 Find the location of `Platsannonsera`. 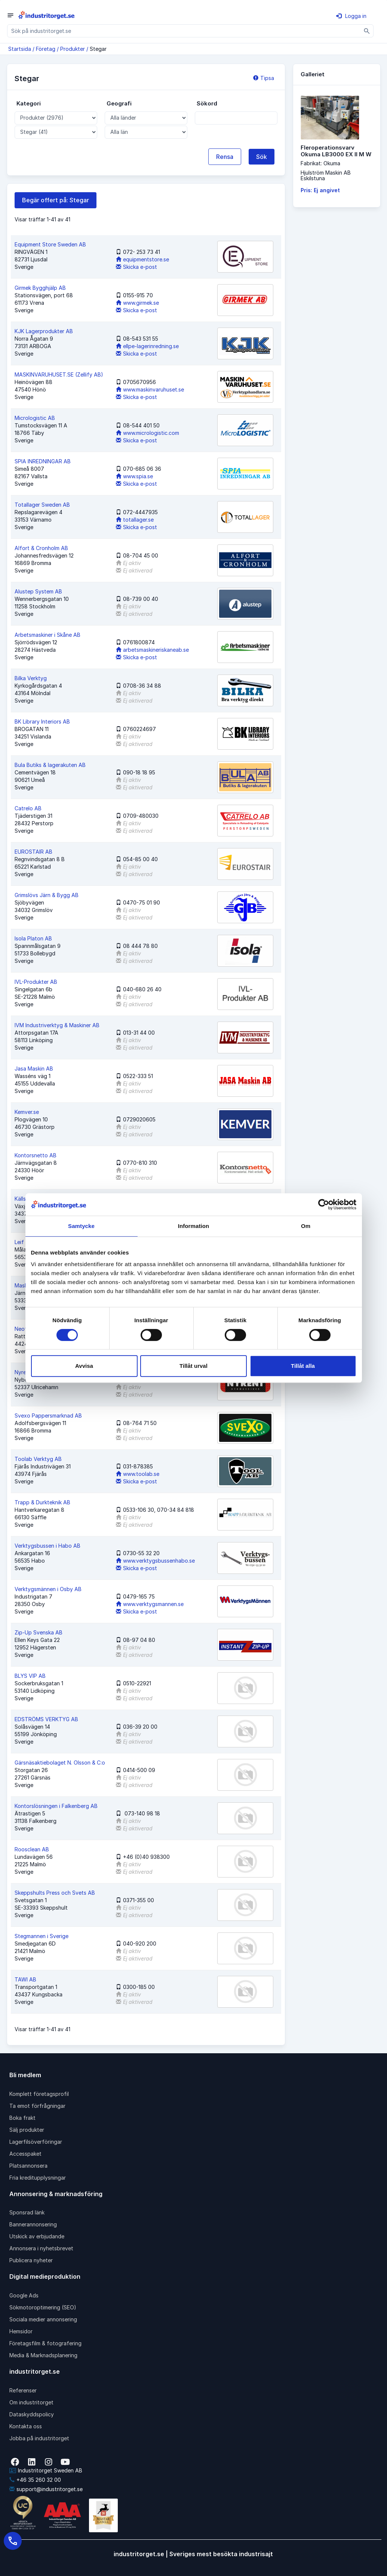

Platsannonsera is located at coordinates (28, 2165).